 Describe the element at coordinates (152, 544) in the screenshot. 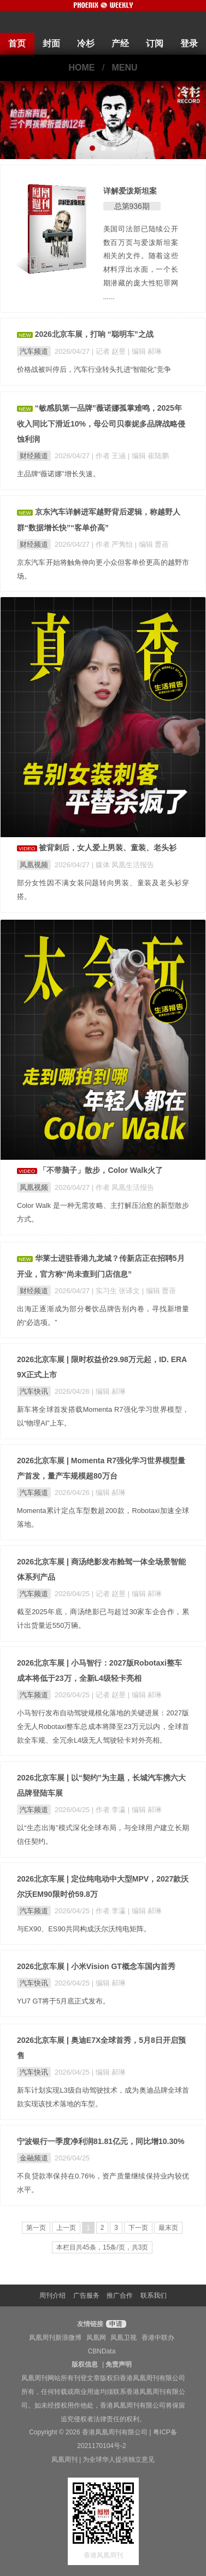

I see `| 编辑 曹蓓` at that location.